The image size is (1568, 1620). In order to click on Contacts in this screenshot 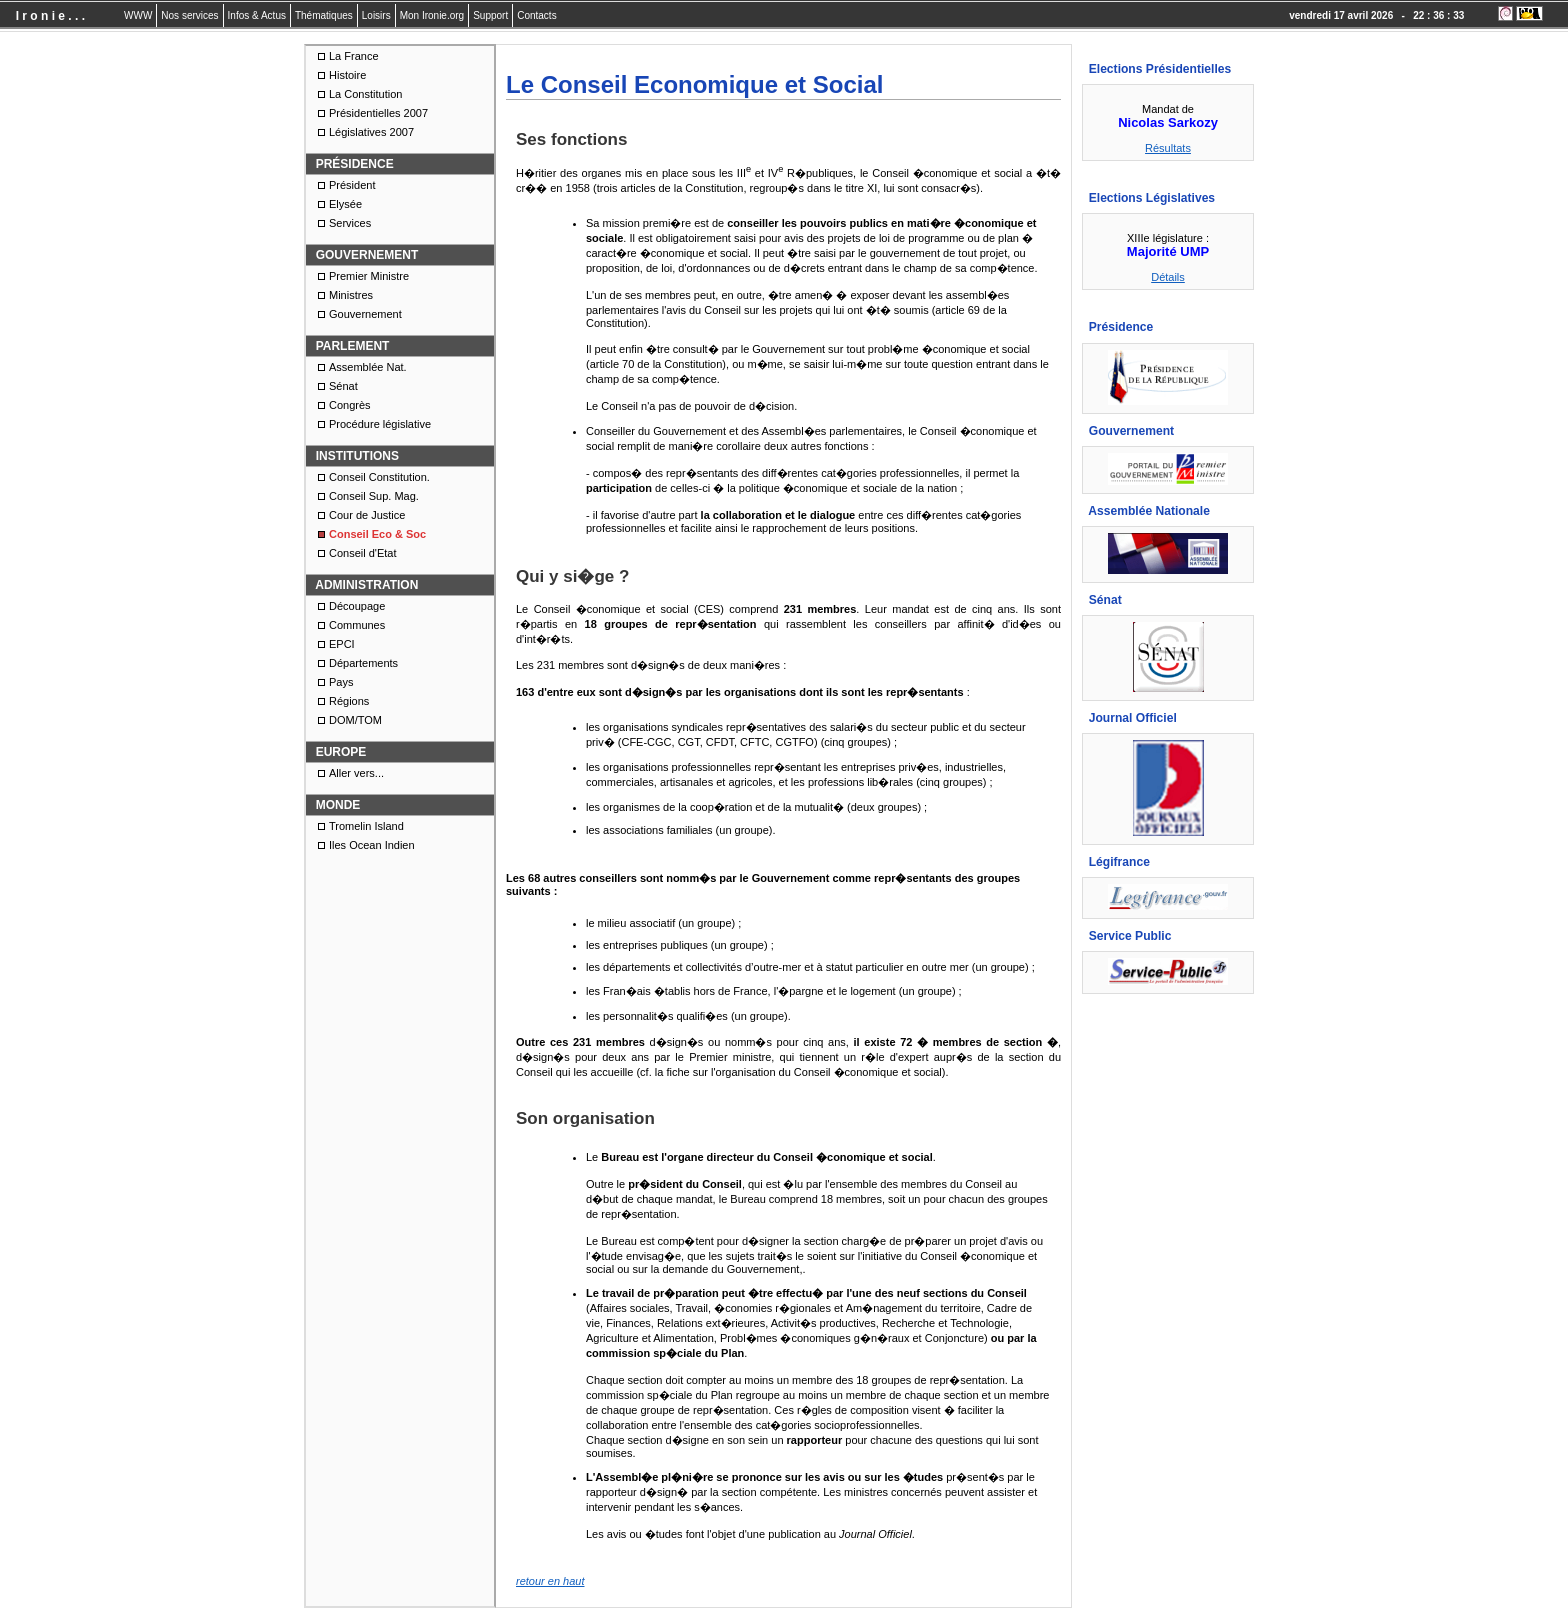, I will do `click(536, 15)`.